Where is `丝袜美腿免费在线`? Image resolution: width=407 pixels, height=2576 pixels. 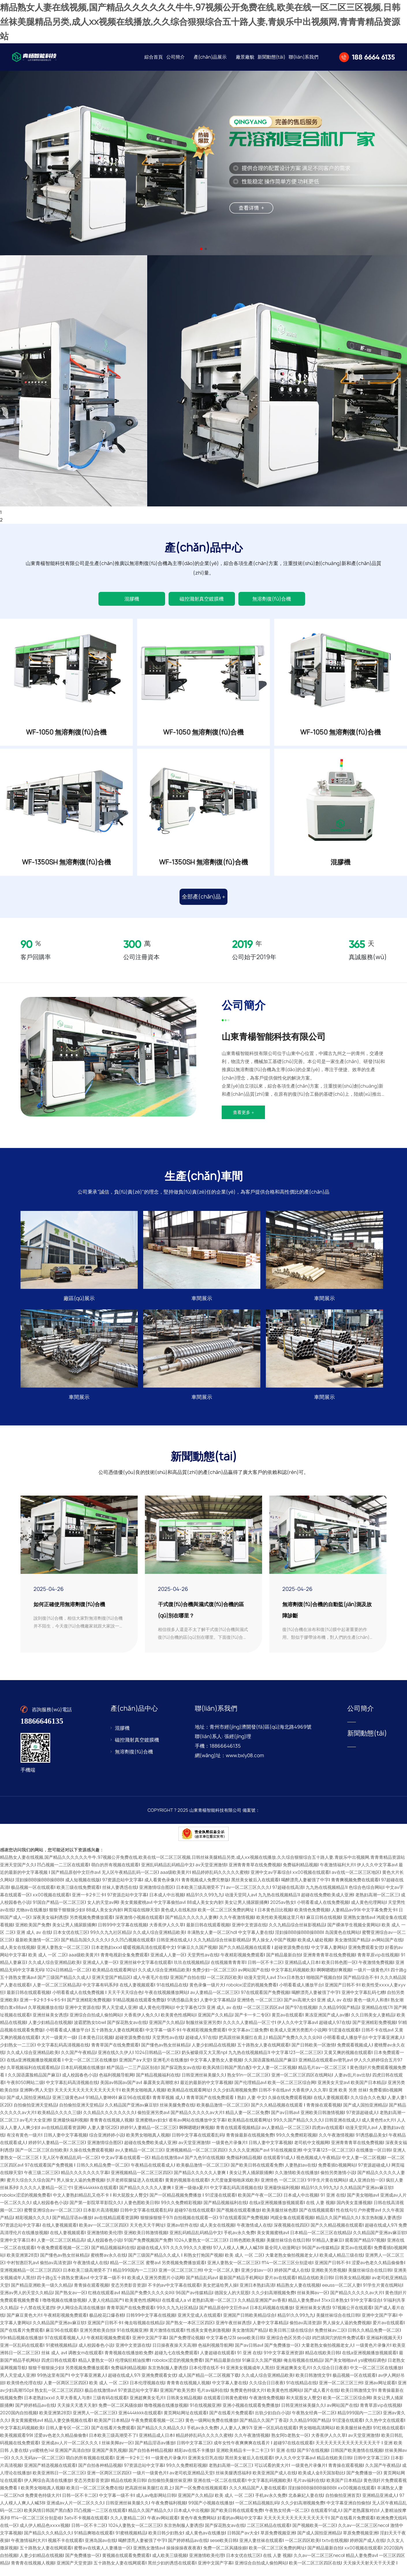
丝袜美腿免费在线 is located at coordinates (177, 2114).